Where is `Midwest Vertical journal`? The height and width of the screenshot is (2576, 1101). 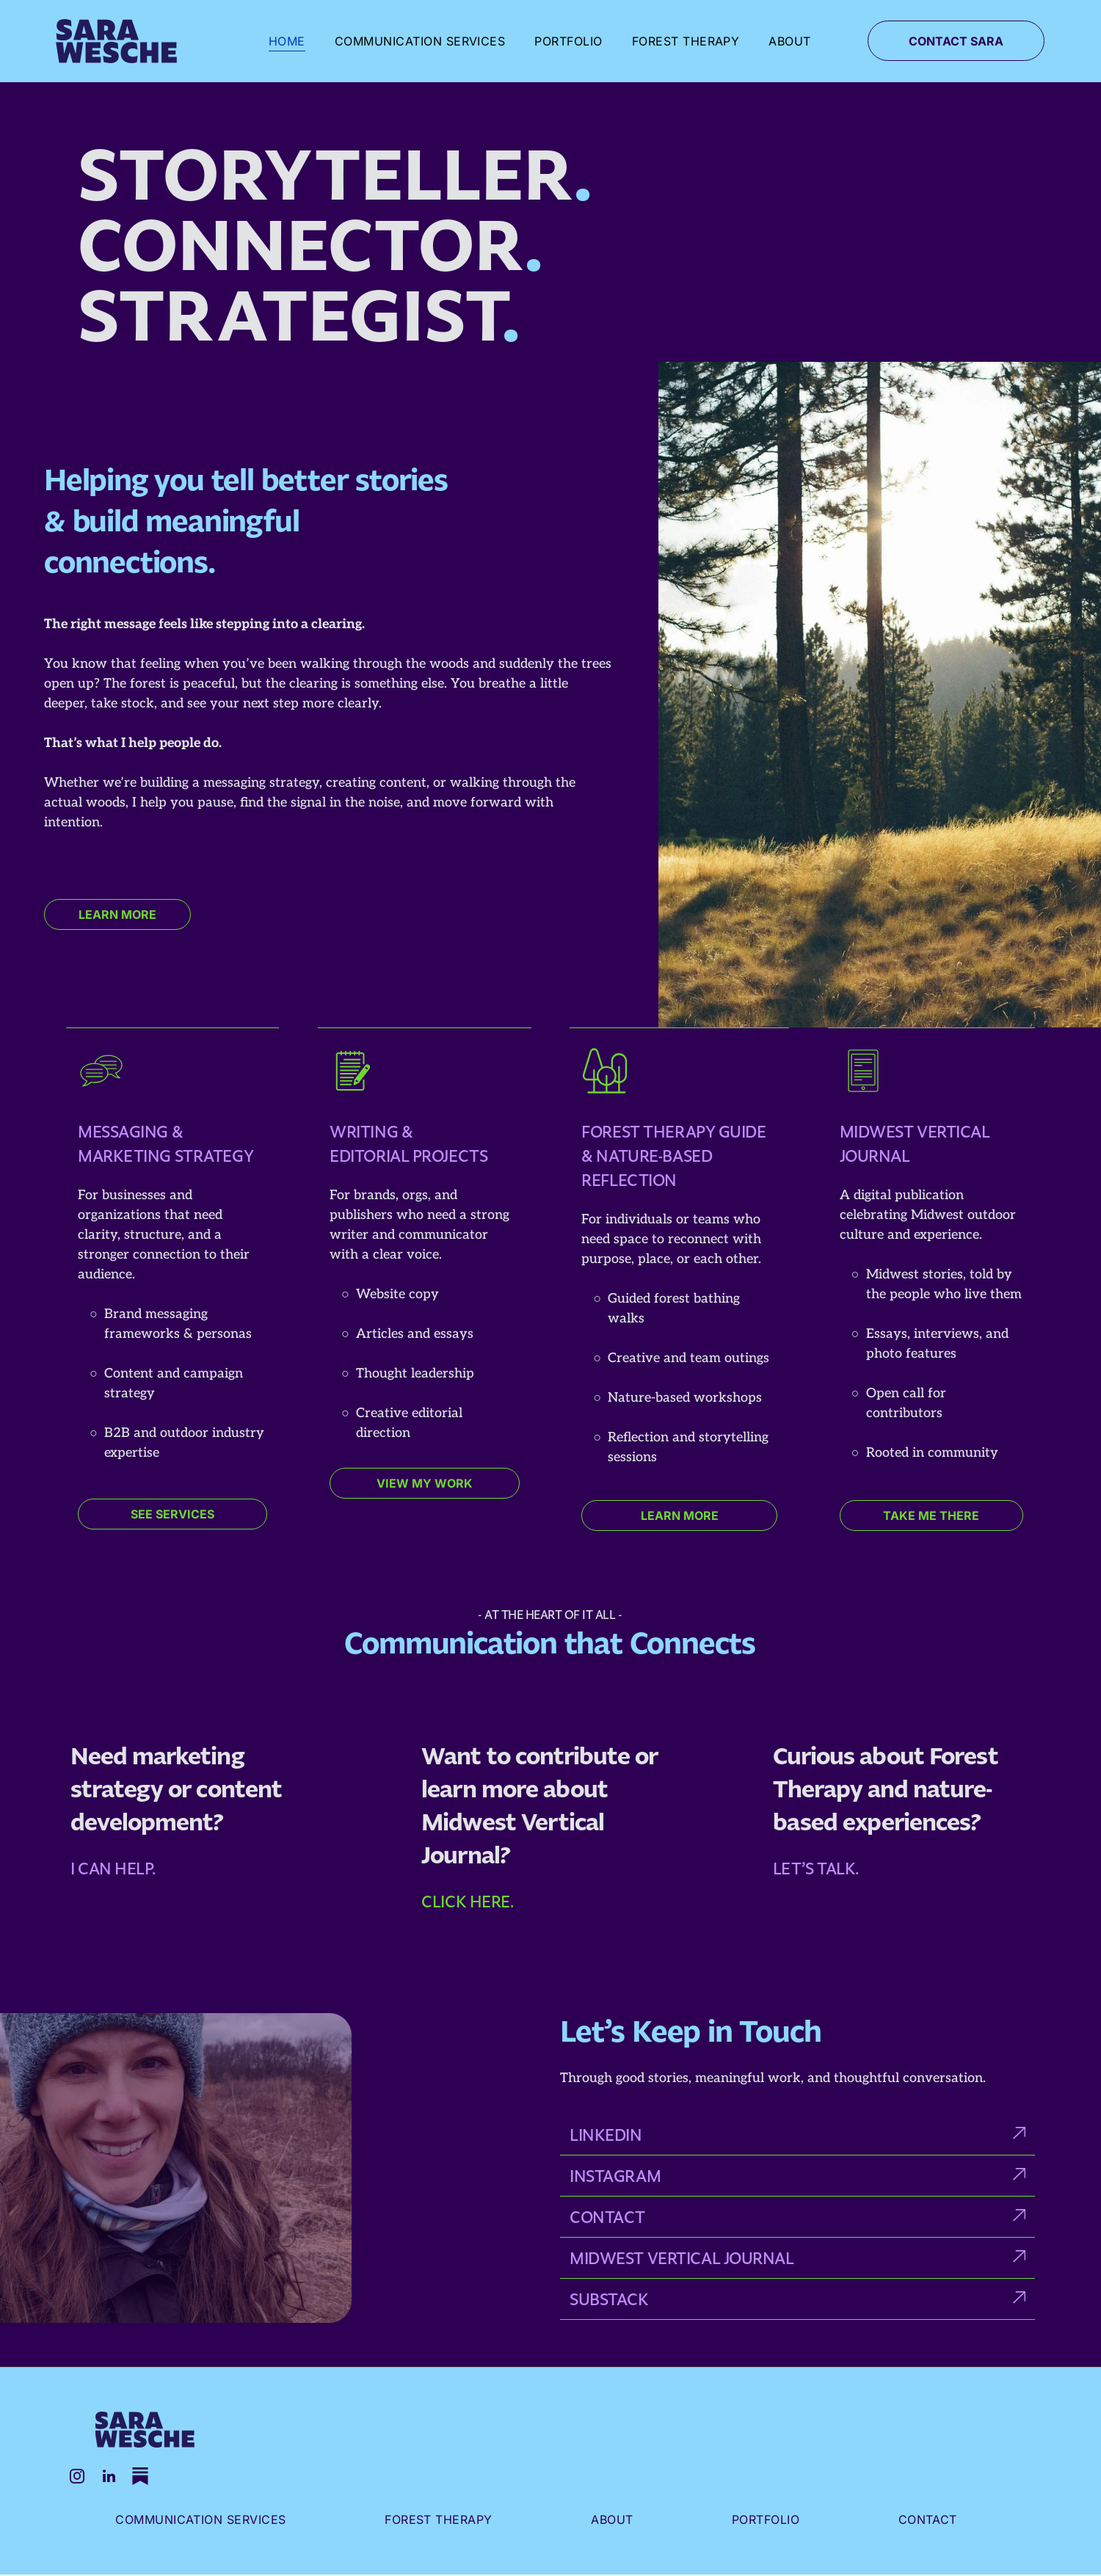 Midwest Vertical journal is located at coordinates (681, 2257).